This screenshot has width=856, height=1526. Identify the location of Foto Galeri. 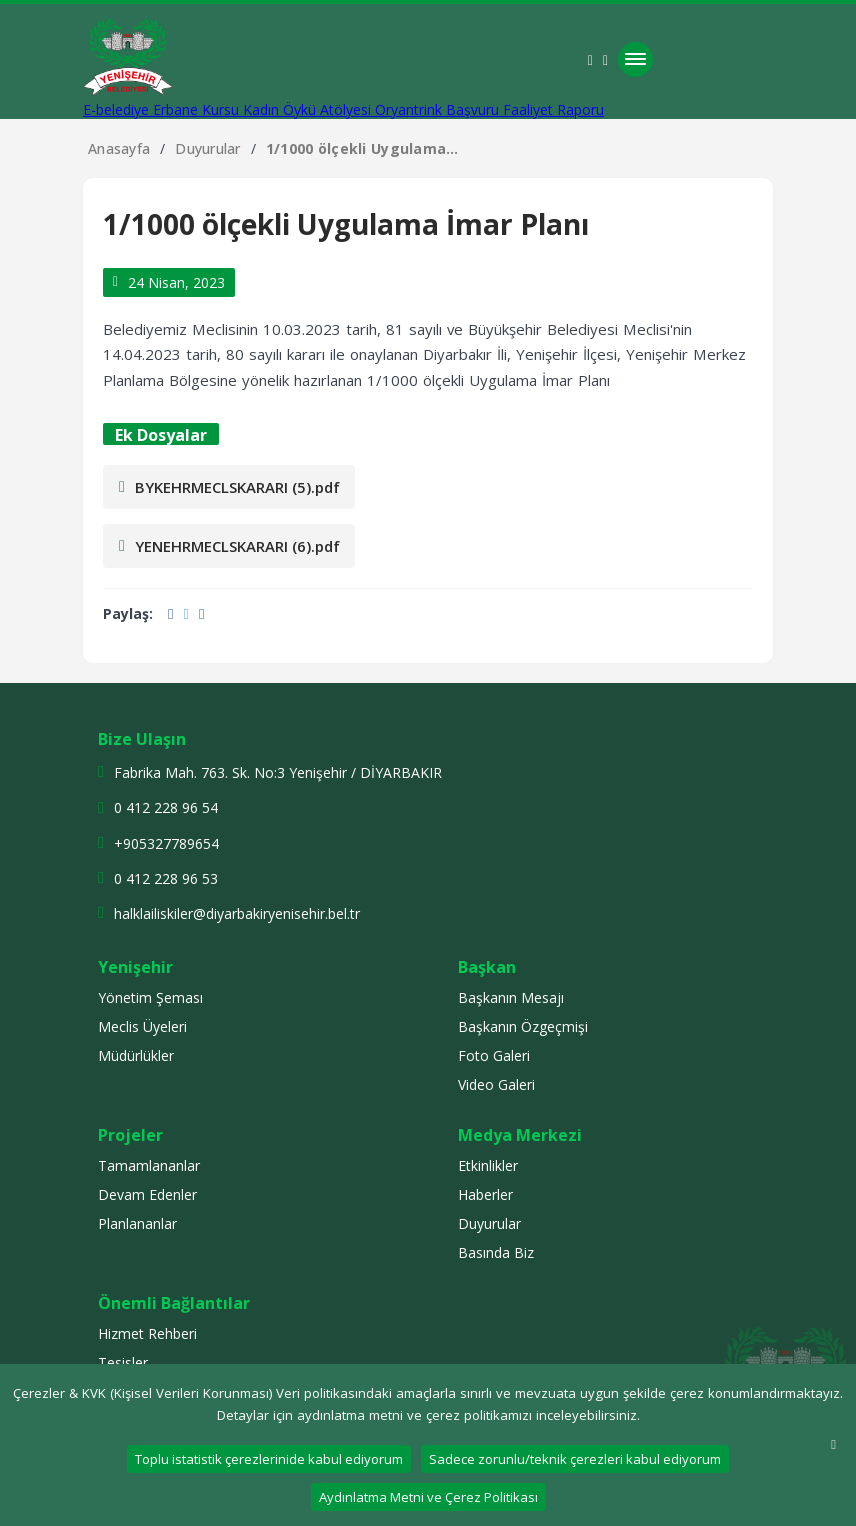
(494, 1055).